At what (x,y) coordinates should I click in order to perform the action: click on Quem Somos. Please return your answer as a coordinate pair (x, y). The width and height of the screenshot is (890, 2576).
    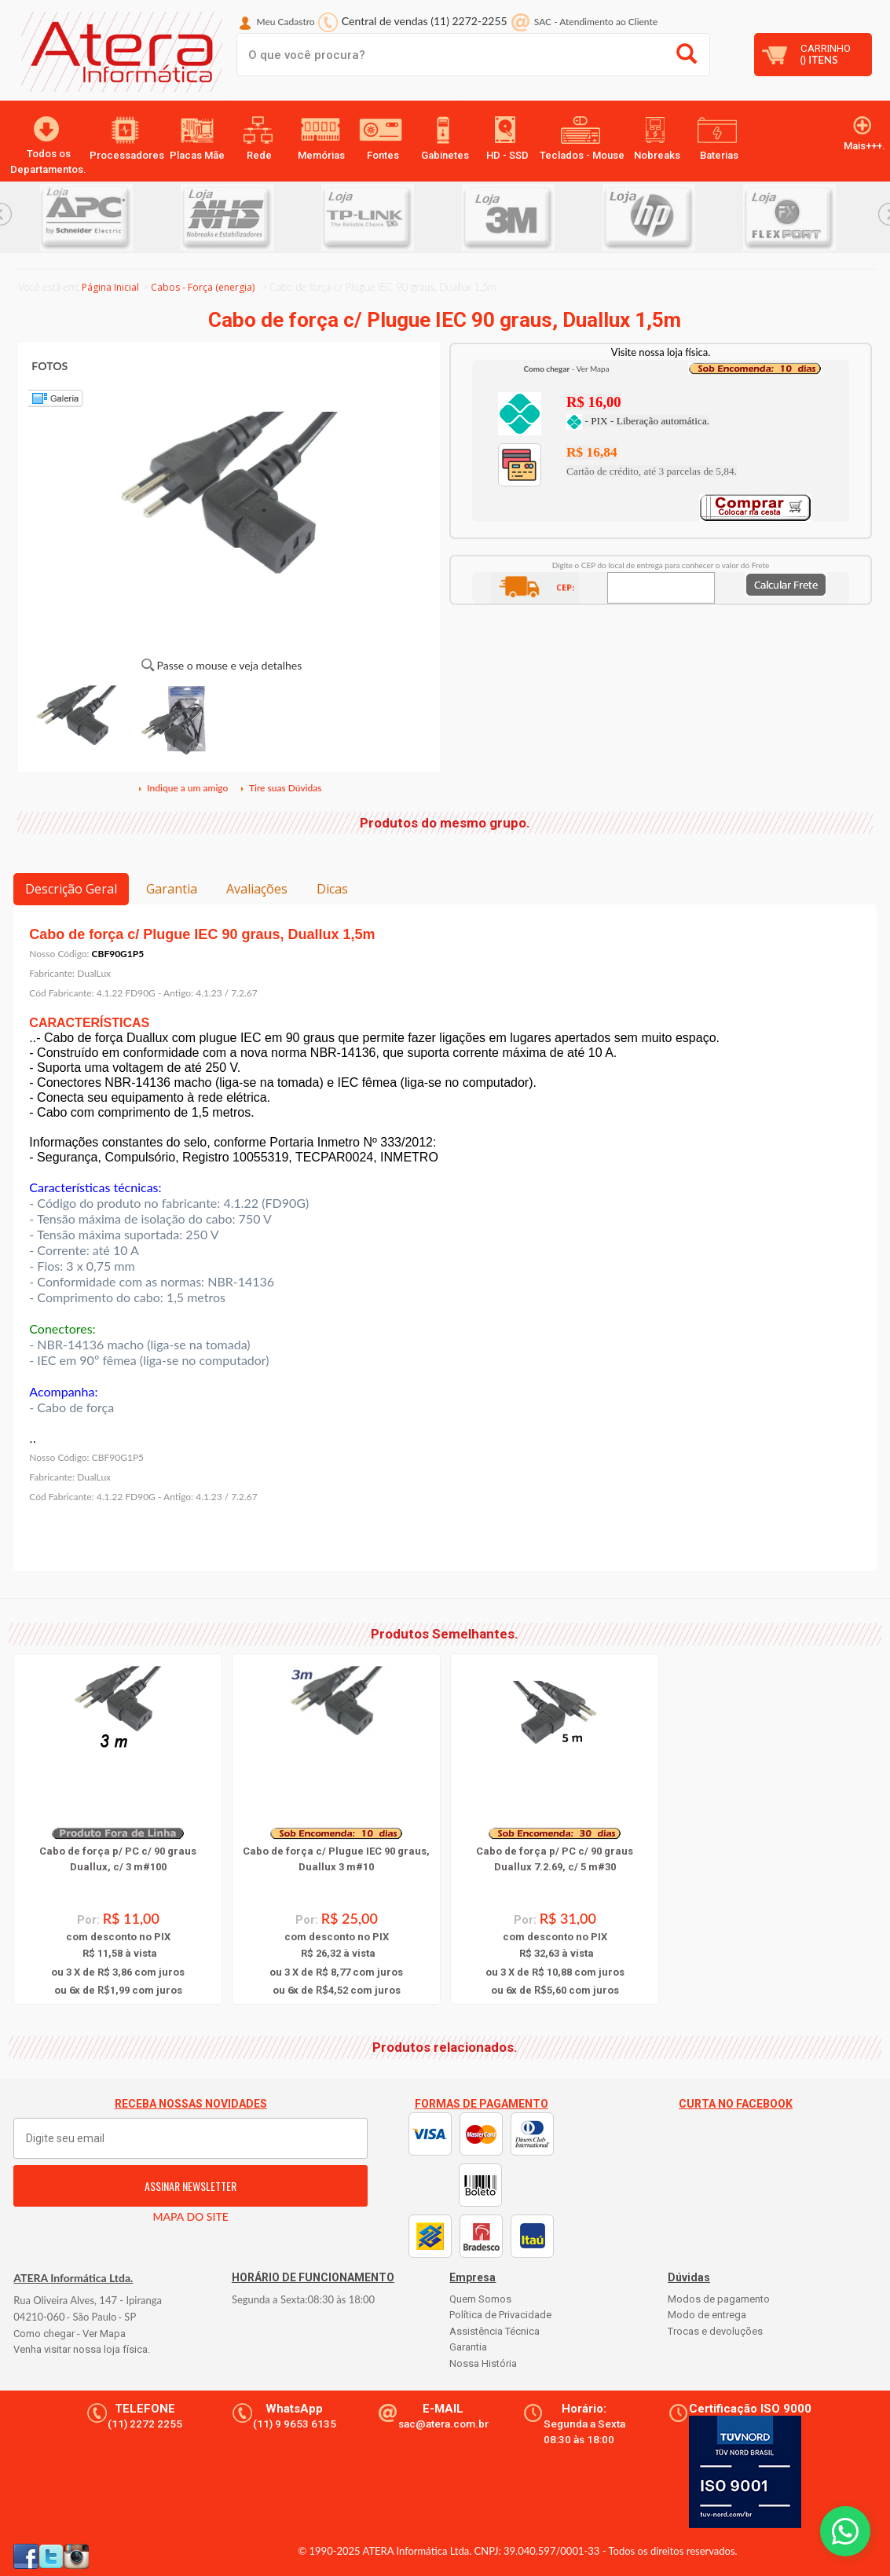
    Looking at the image, I should click on (480, 2299).